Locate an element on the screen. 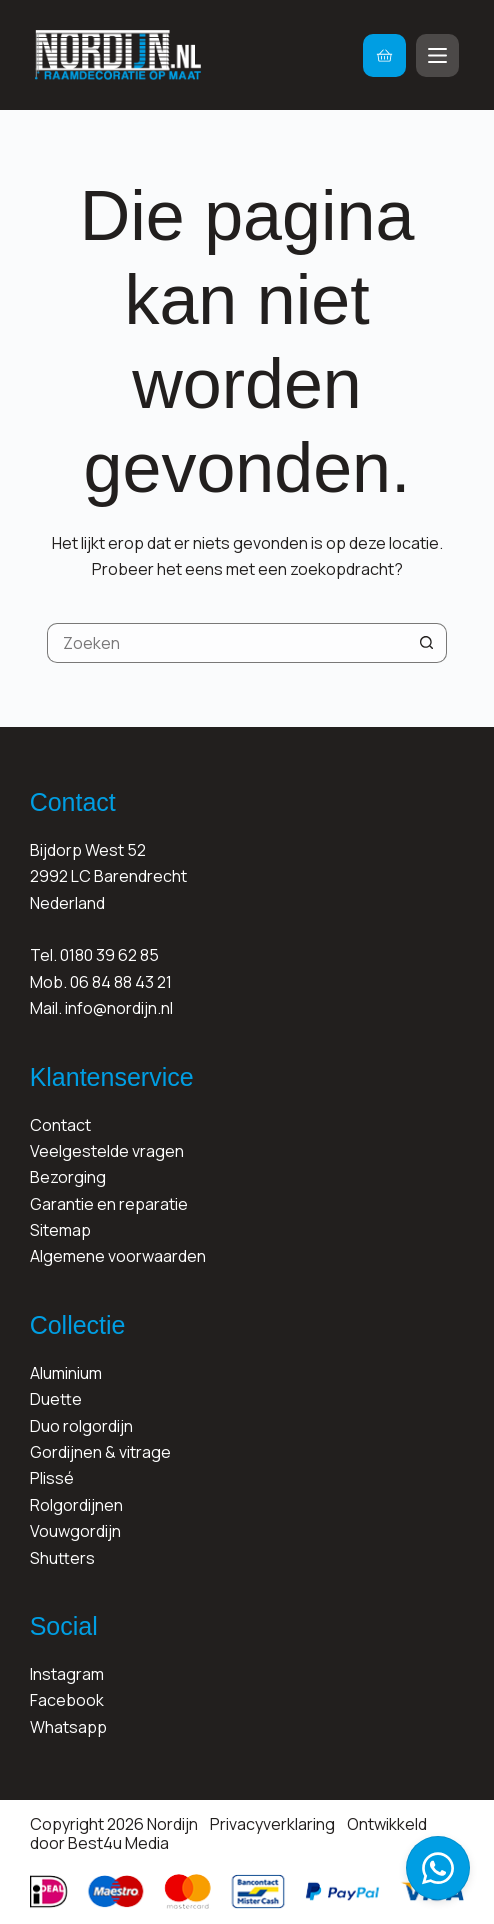  Shutters is located at coordinates (62, 1558).